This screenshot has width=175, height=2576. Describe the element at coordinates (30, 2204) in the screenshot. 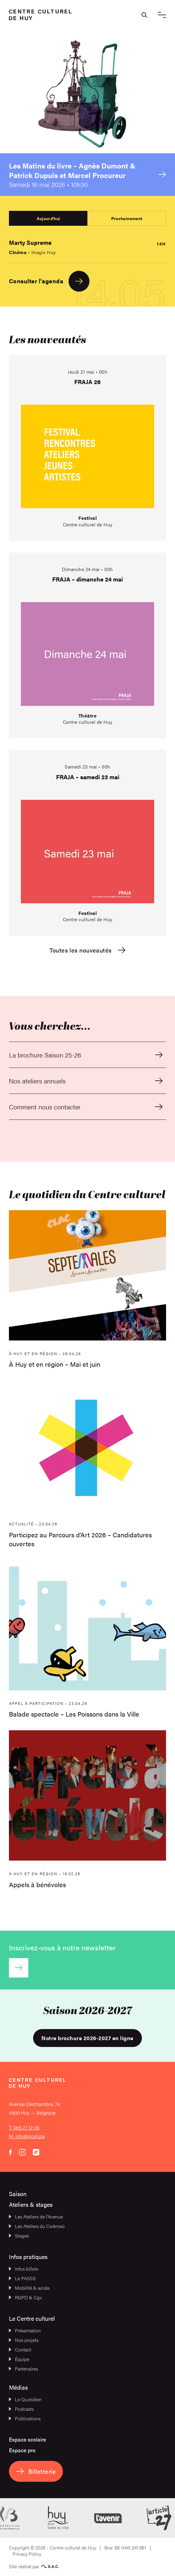

I see `Ateliers & stages` at that location.